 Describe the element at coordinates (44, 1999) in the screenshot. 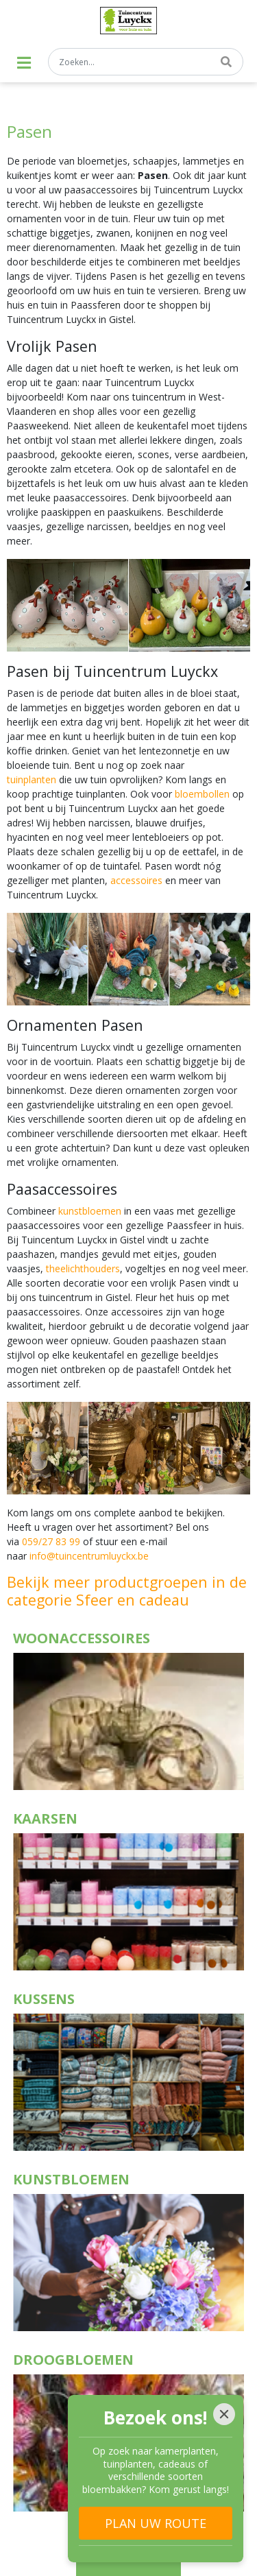

I see `Kussens` at that location.